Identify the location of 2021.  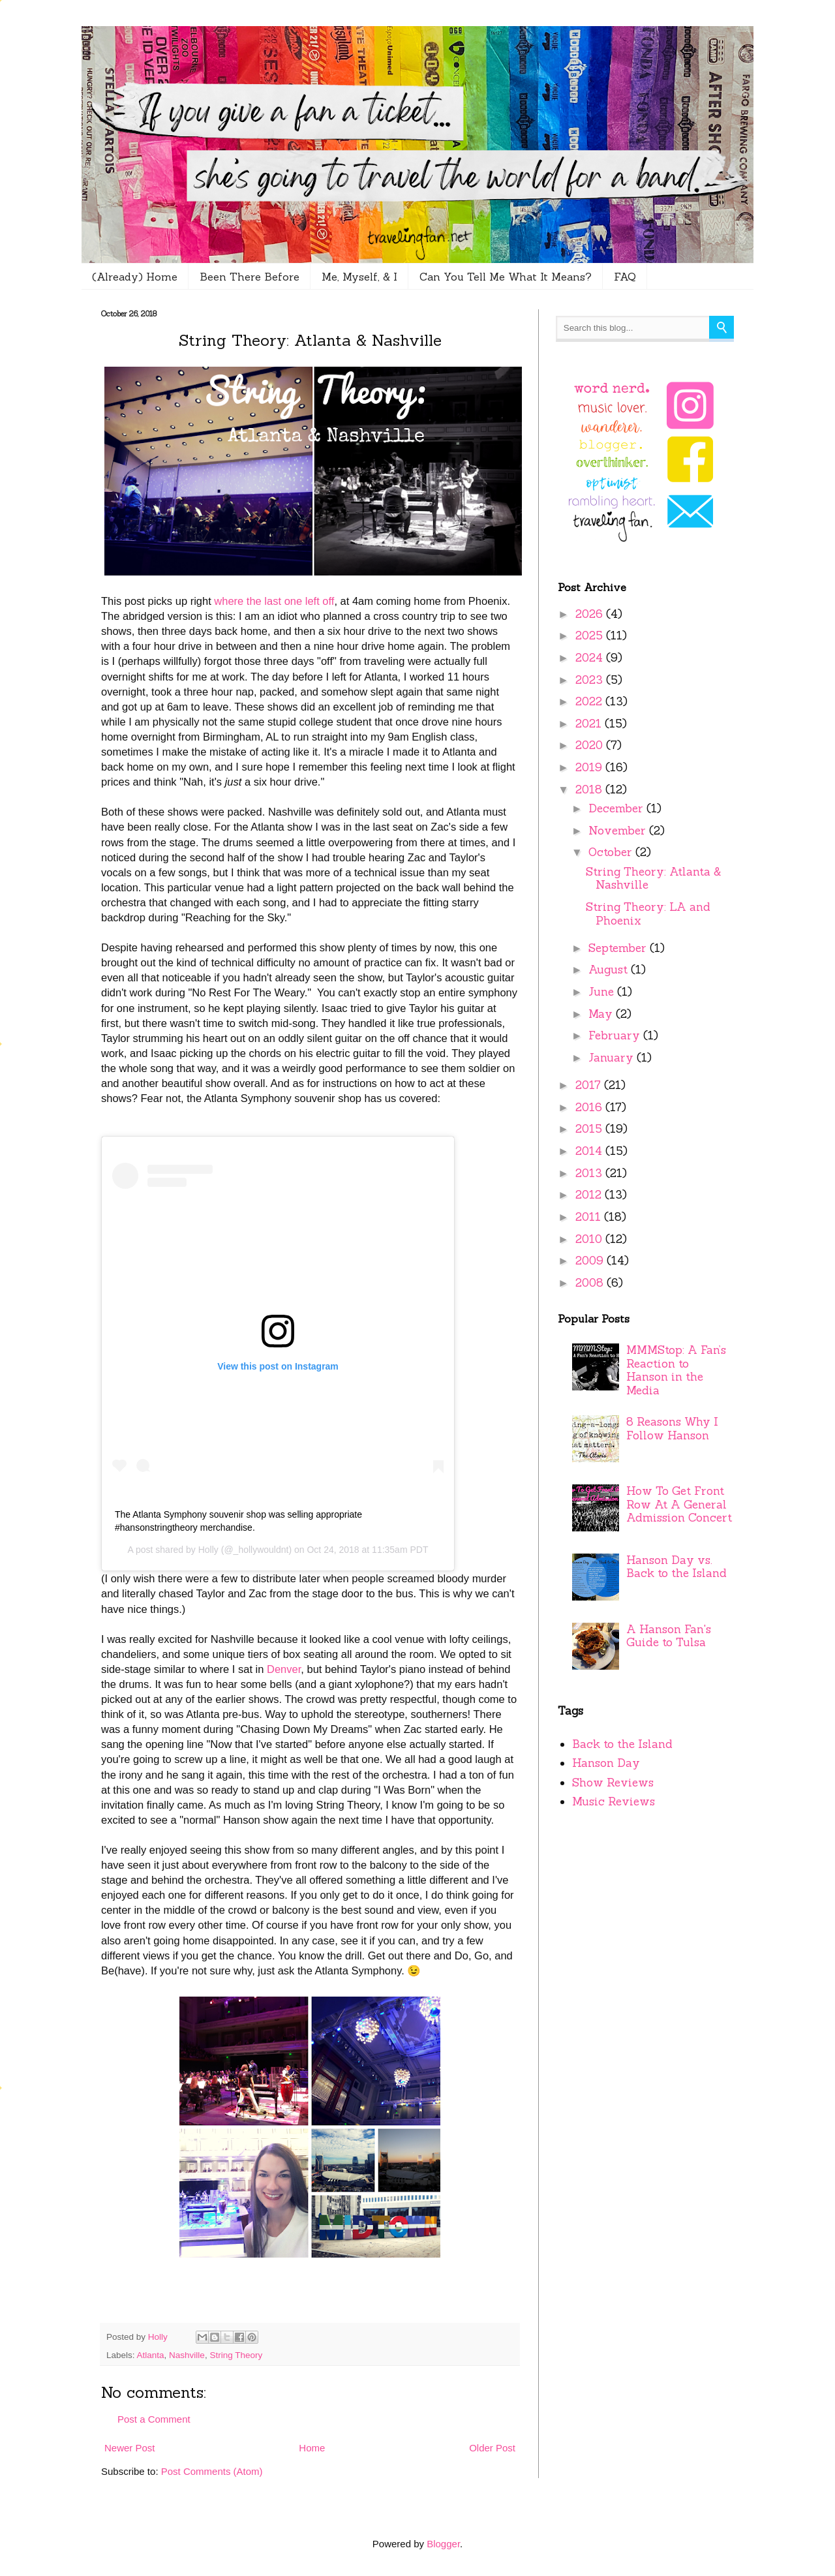
(590, 723).